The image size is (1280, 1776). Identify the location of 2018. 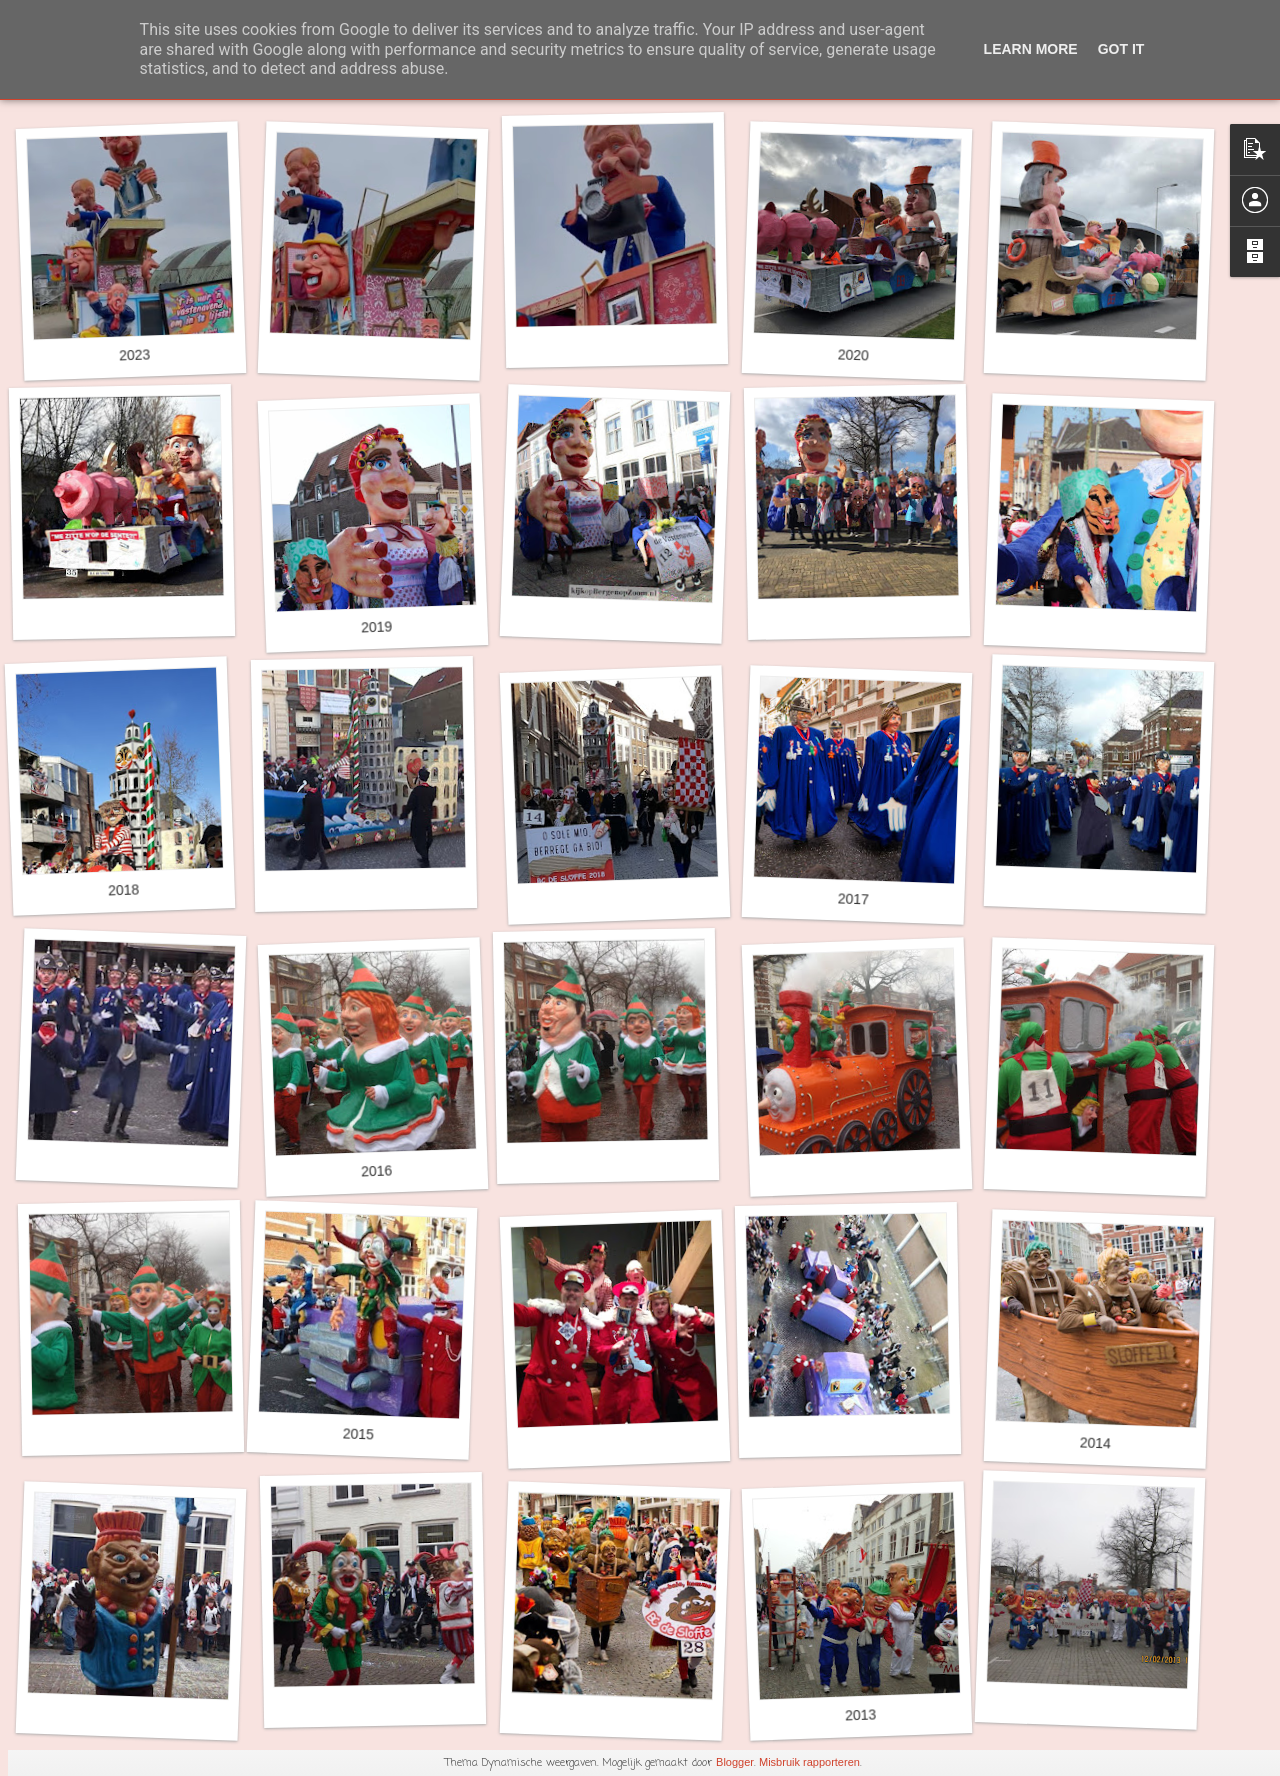
(124, 889).